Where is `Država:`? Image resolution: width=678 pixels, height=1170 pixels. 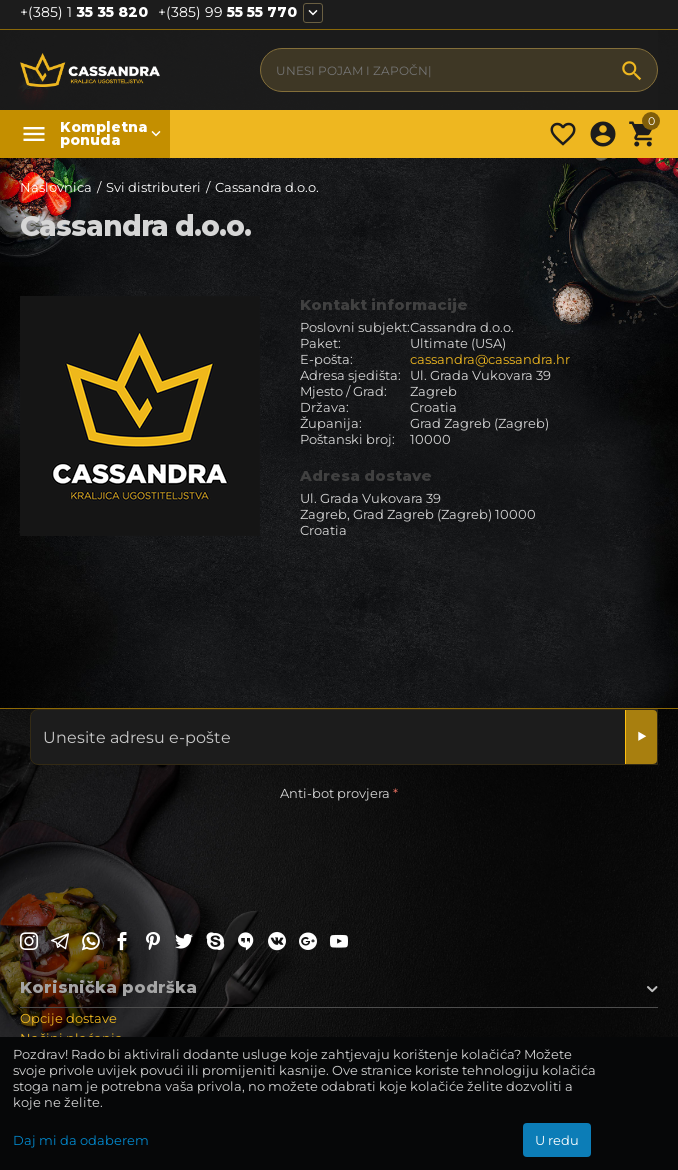 Država: is located at coordinates (324, 407).